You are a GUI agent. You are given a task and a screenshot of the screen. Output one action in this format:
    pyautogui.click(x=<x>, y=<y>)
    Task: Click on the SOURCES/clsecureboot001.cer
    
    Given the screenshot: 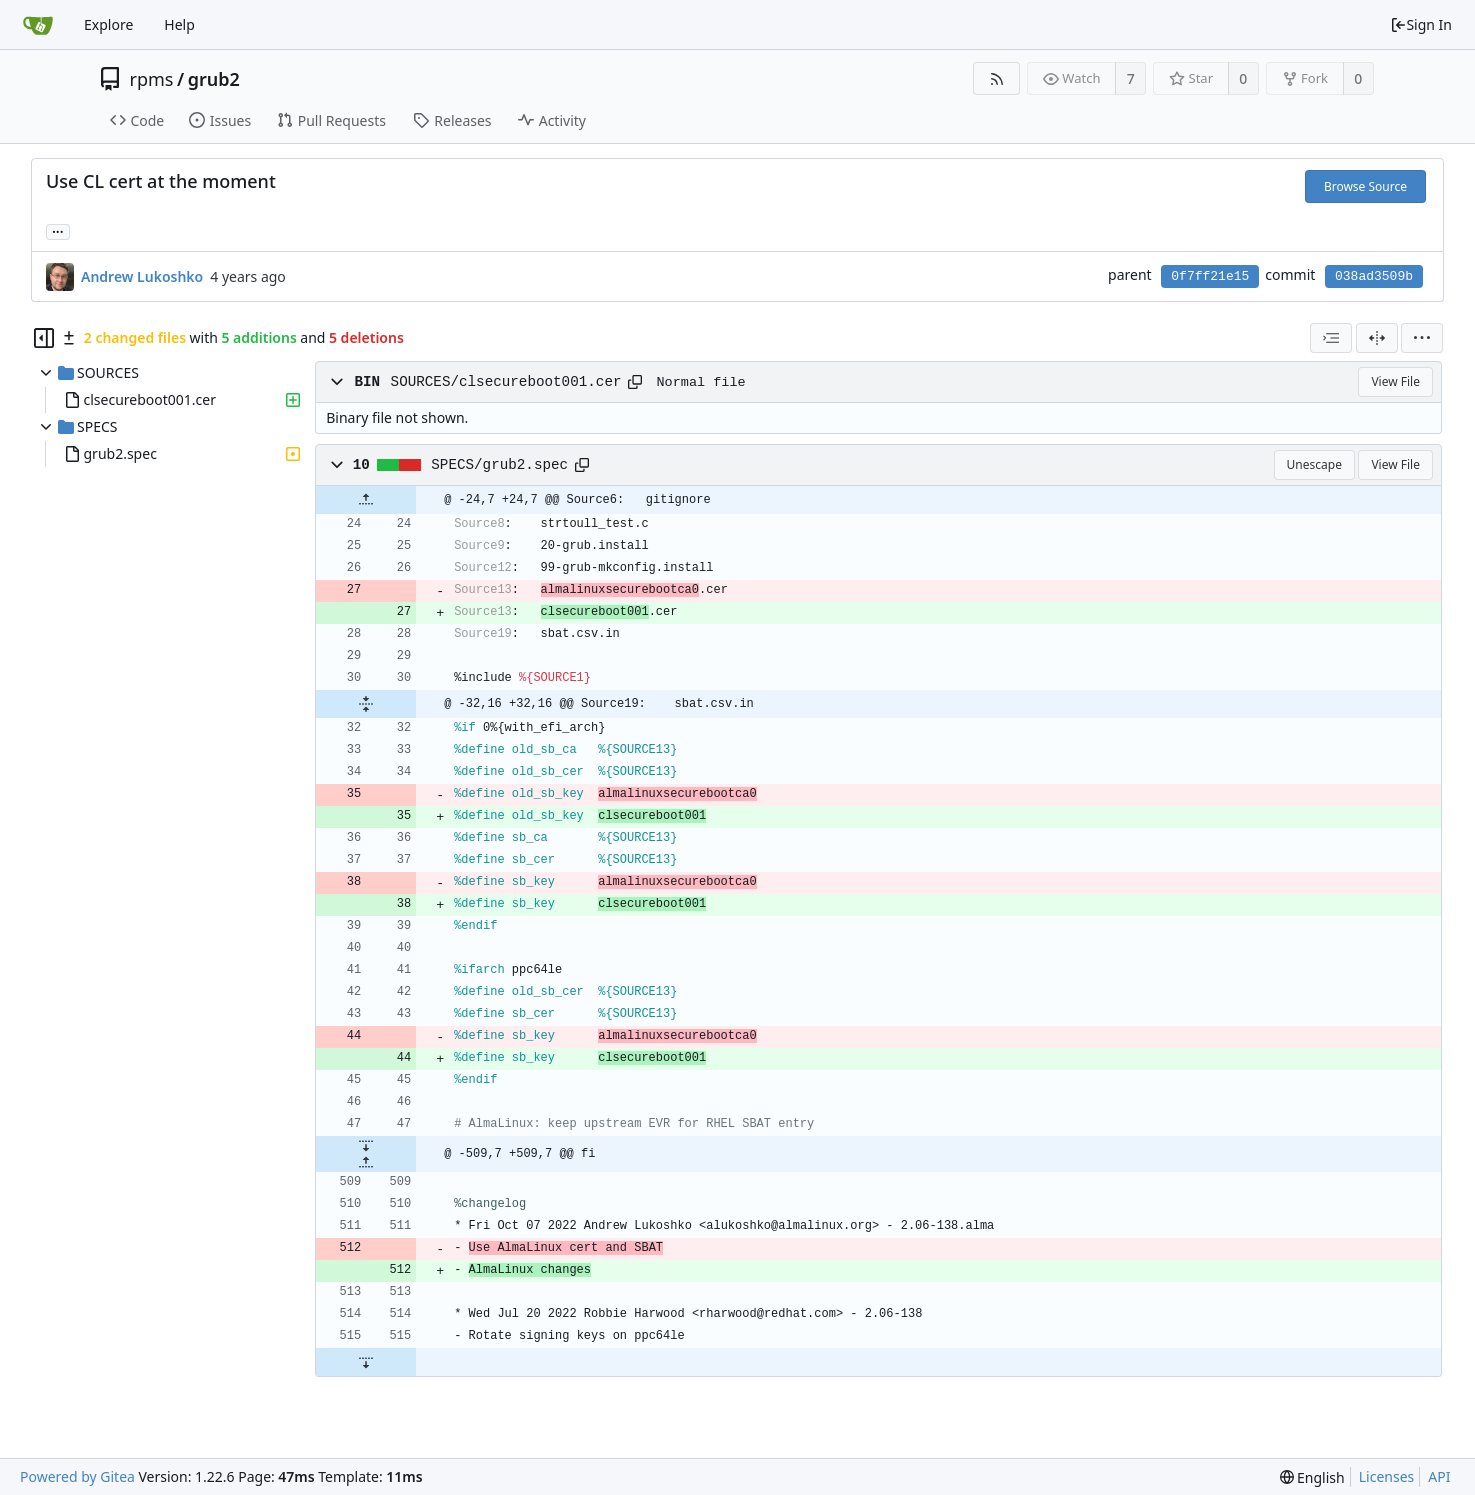 What is the action you would take?
    pyautogui.click(x=506, y=382)
    